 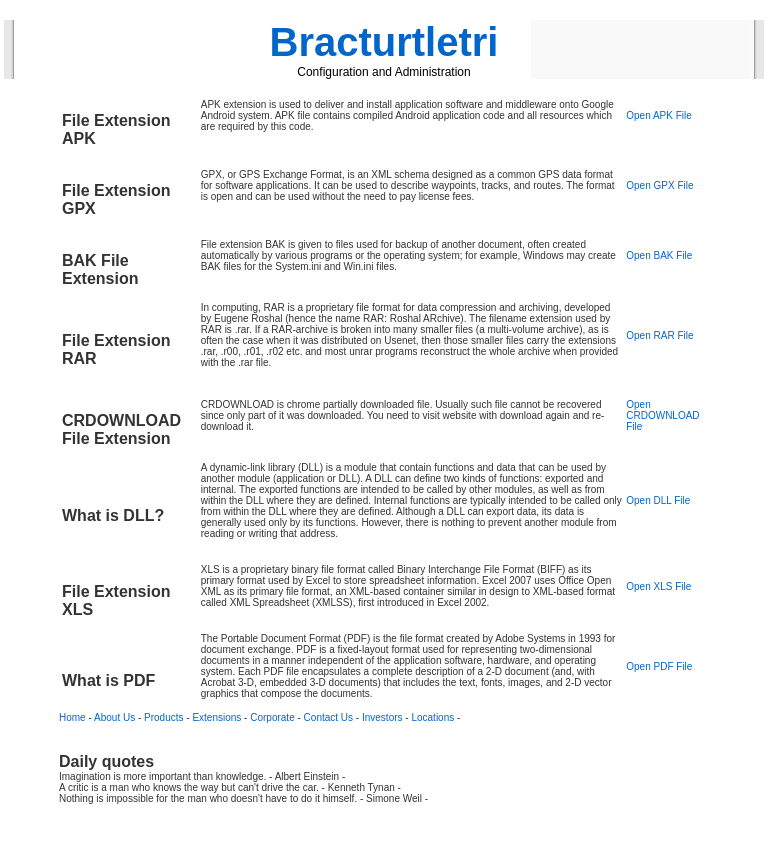 What do you see at coordinates (659, 335) in the screenshot?
I see `Open RAR File` at bounding box center [659, 335].